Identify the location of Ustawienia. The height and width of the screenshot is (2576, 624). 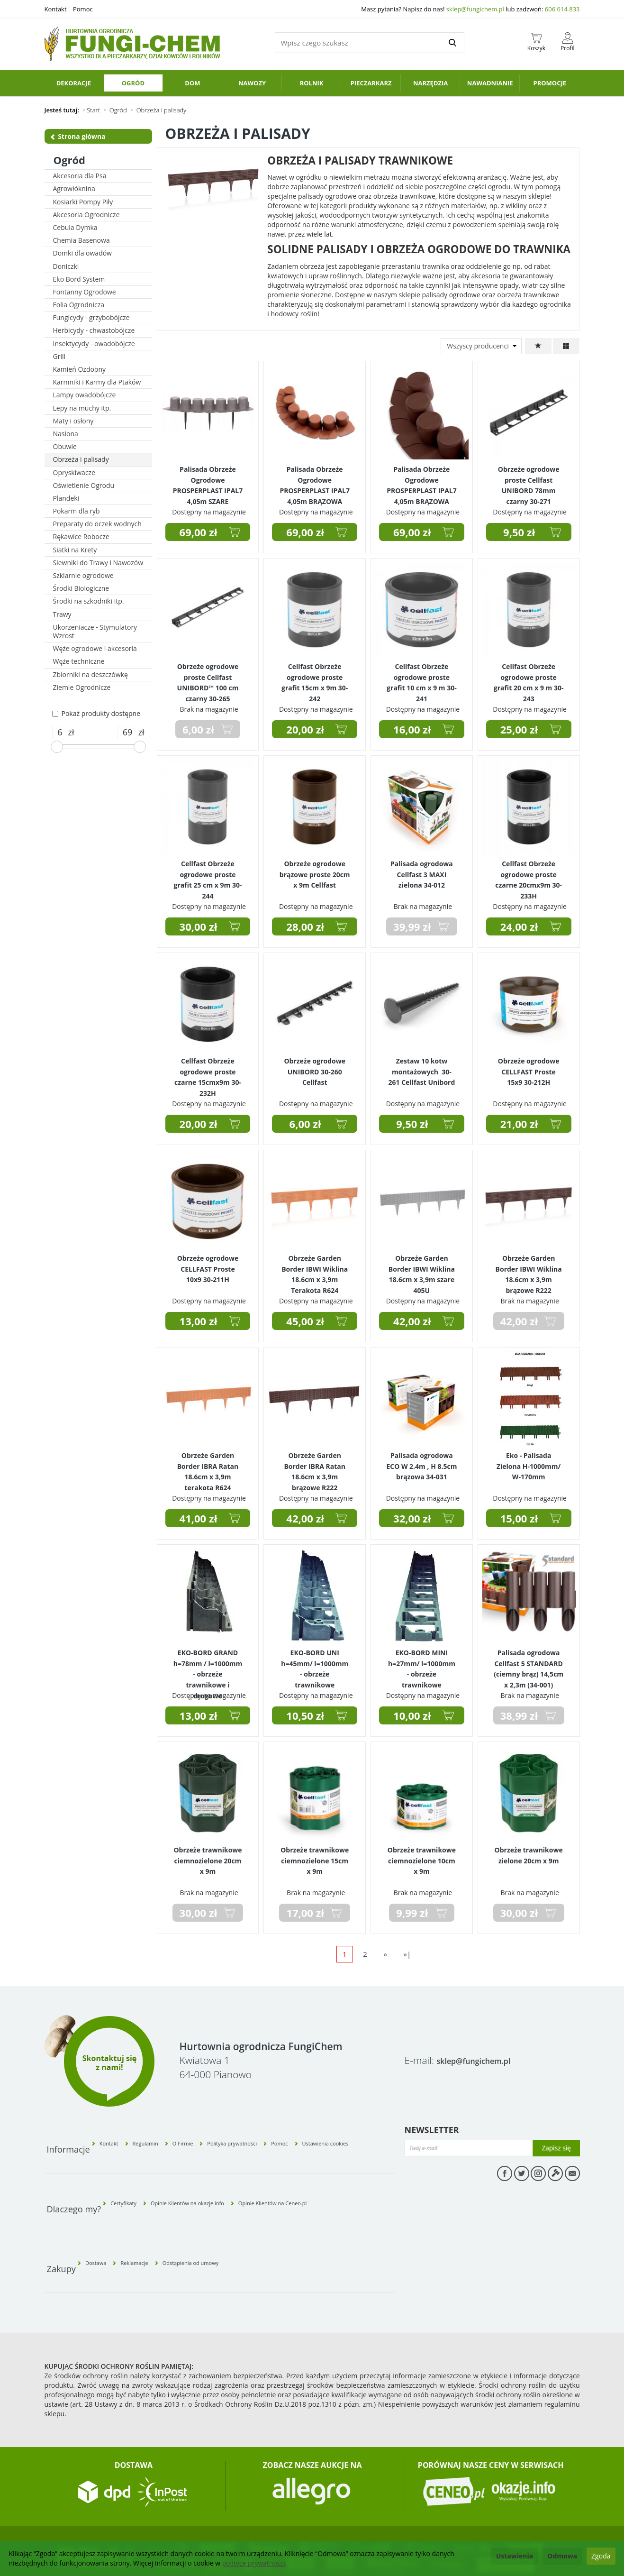
(515, 2555).